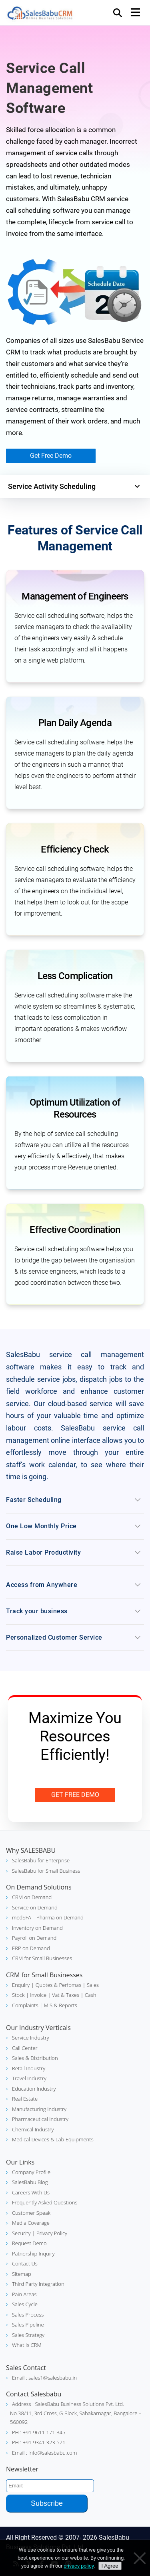  What do you see at coordinates (39, 2109) in the screenshot?
I see `Manufacturing Industry` at bounding box center [39, 2109].